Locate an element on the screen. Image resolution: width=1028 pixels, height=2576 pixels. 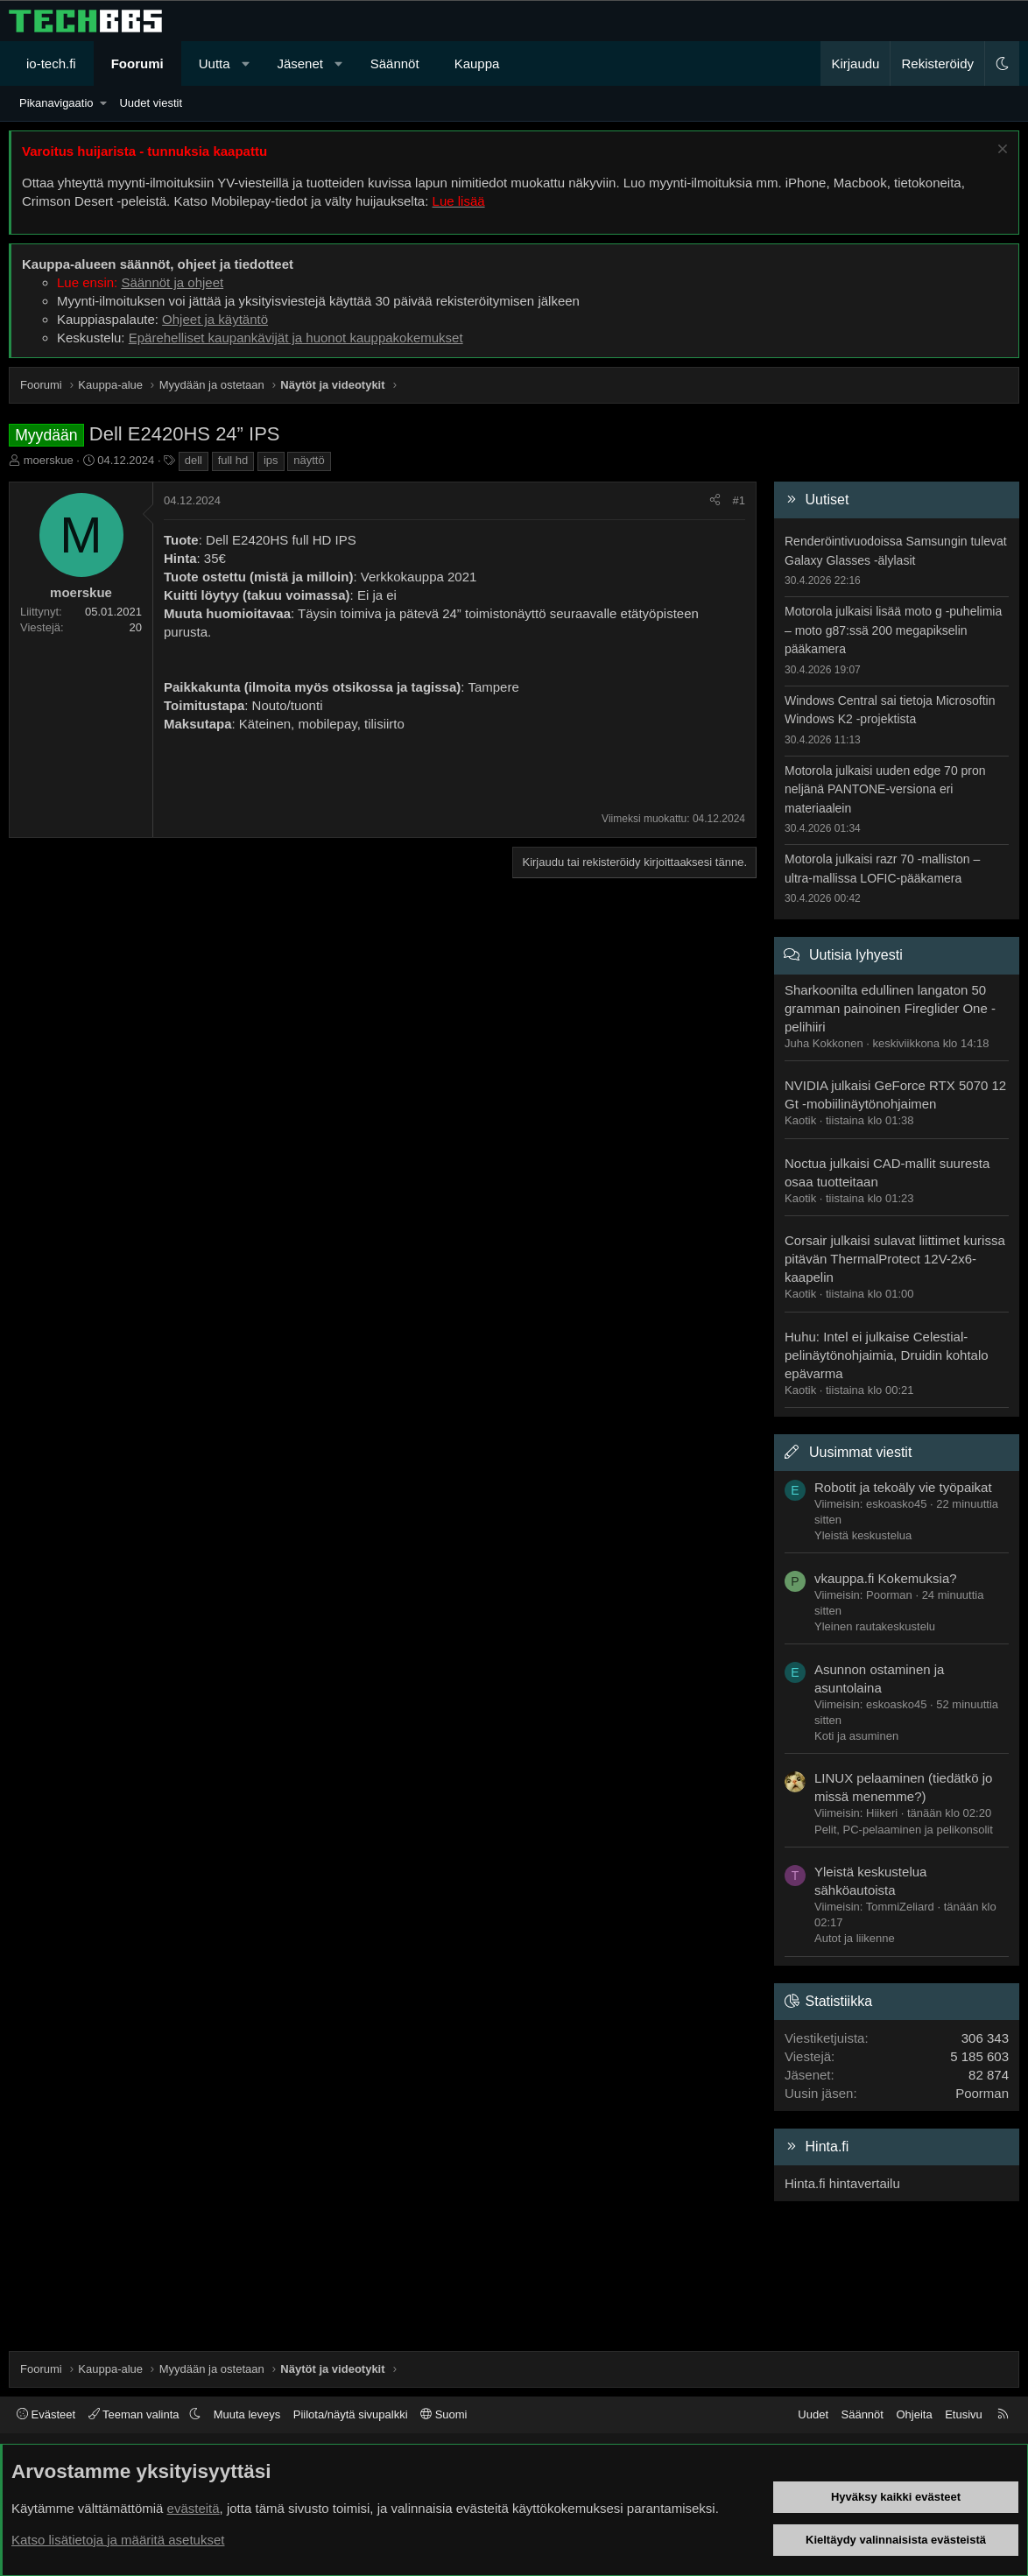
Robotit ja tekoäly vie työpaikat is located at coordinates (903, 1487).